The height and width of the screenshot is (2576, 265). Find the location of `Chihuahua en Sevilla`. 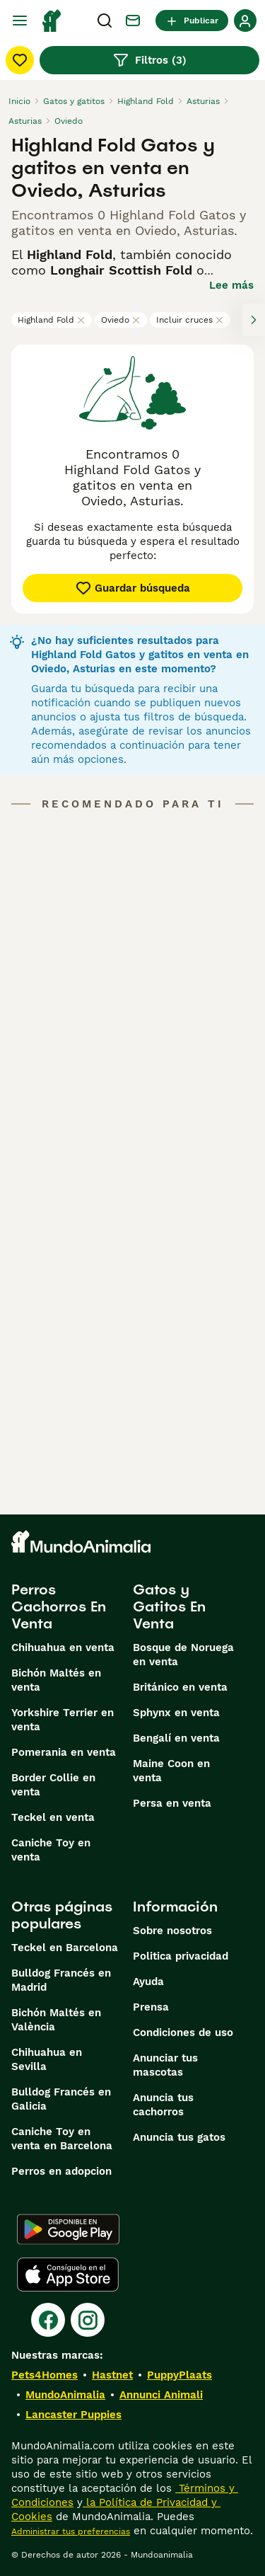

Chihuahua en Sevilla is located at coordinates (46, 2059).